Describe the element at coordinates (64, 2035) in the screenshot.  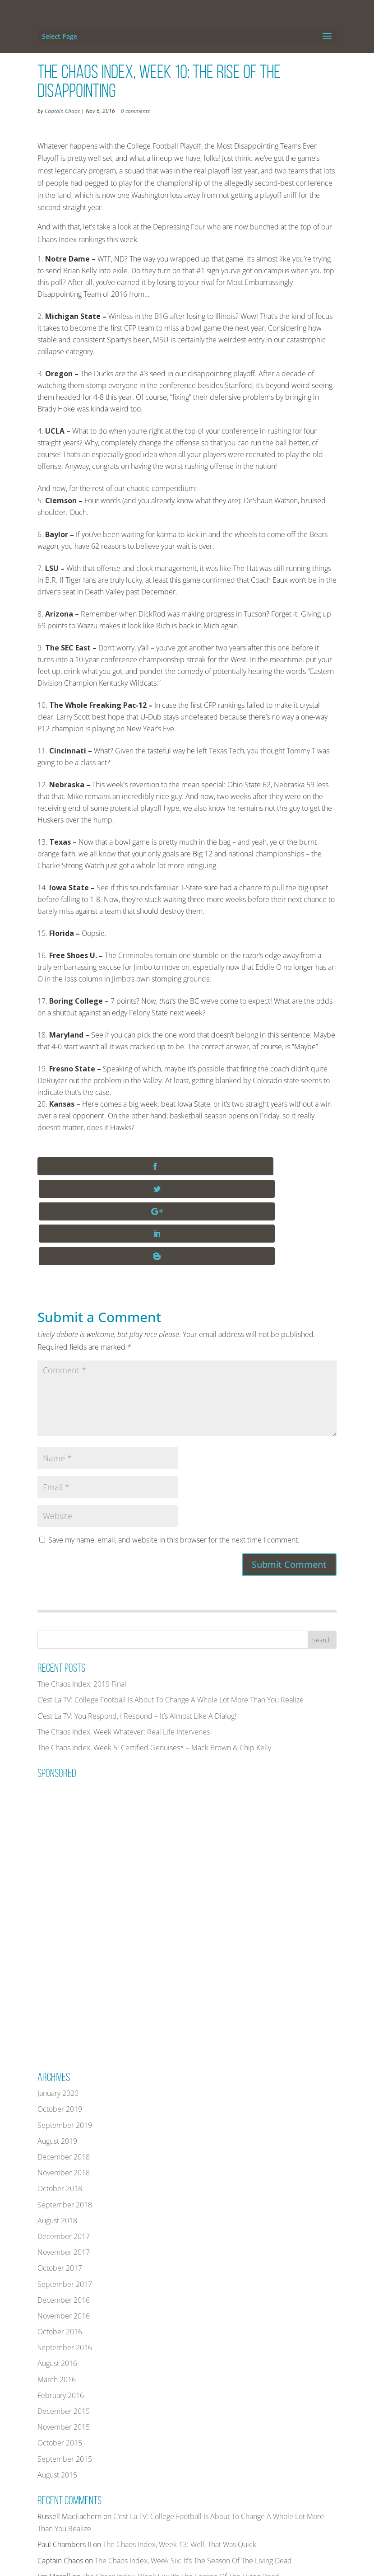
I see `September 2019` at that location.